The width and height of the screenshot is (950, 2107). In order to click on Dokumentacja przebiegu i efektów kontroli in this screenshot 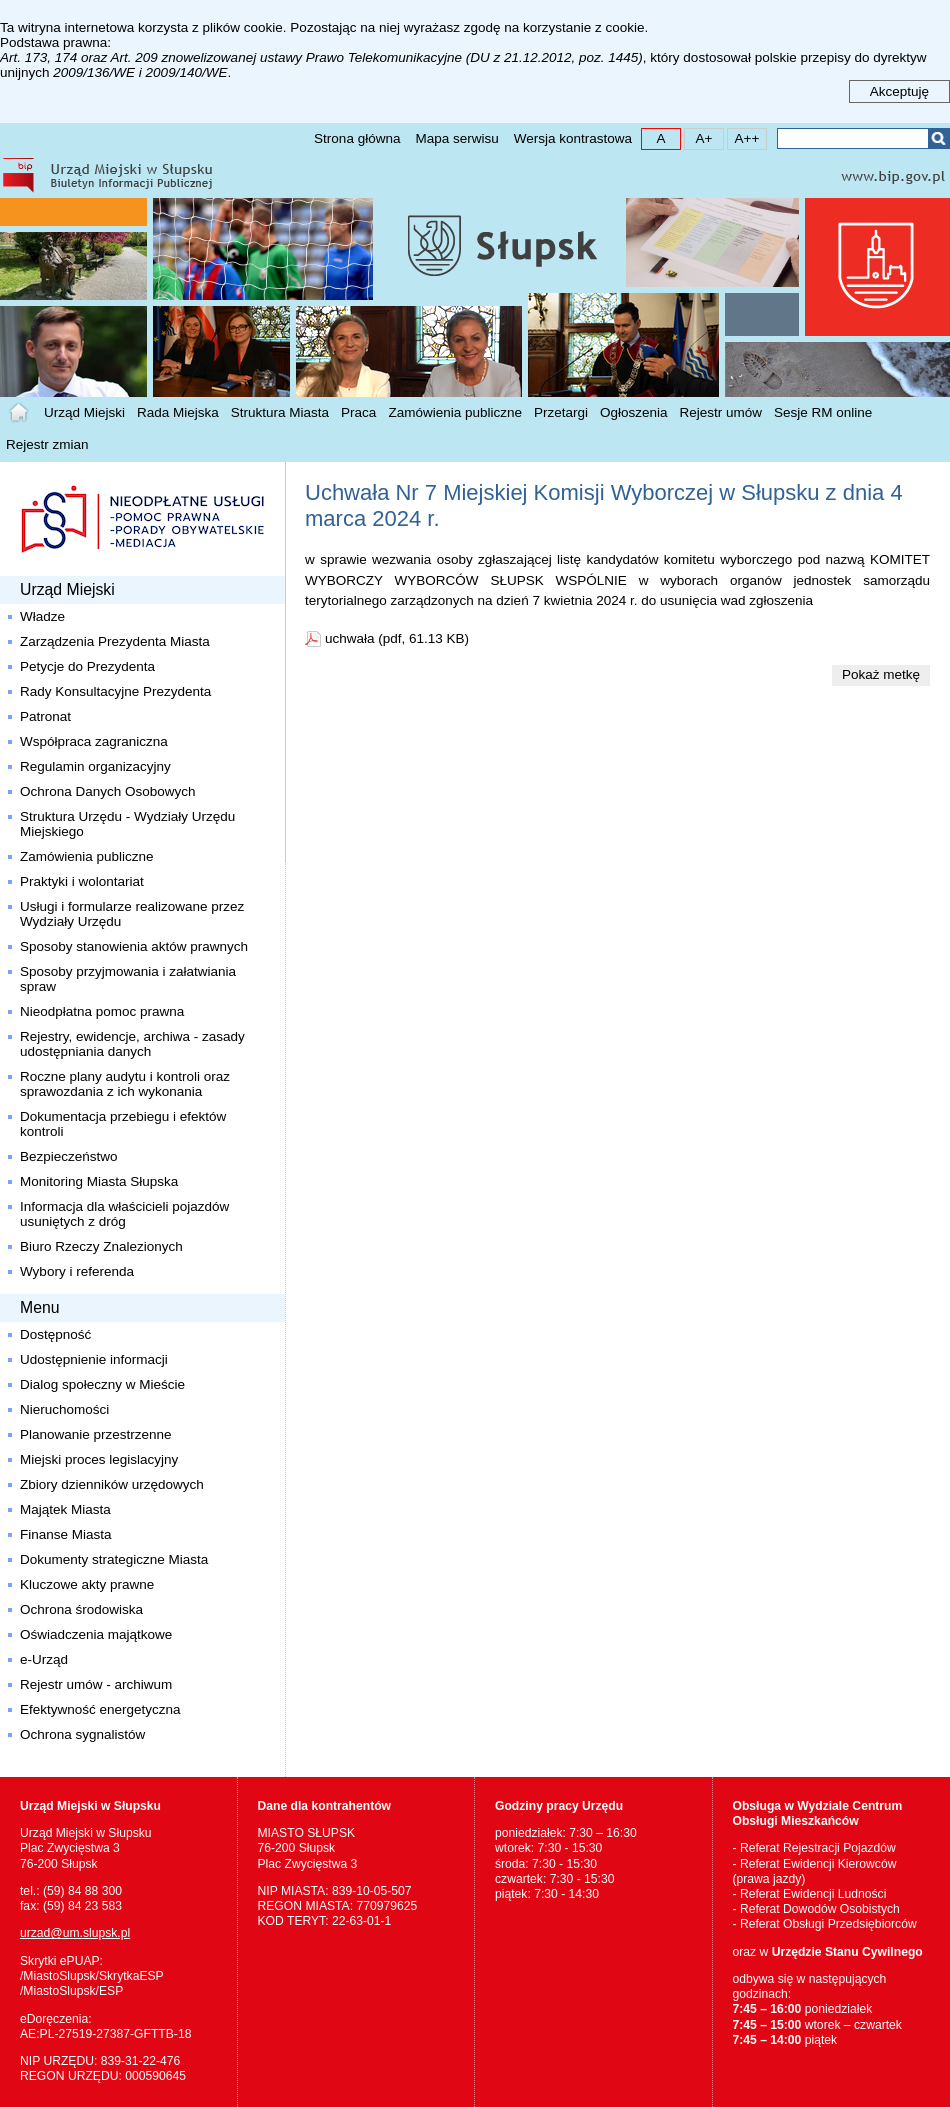, I will do `click(123, 1124)`.